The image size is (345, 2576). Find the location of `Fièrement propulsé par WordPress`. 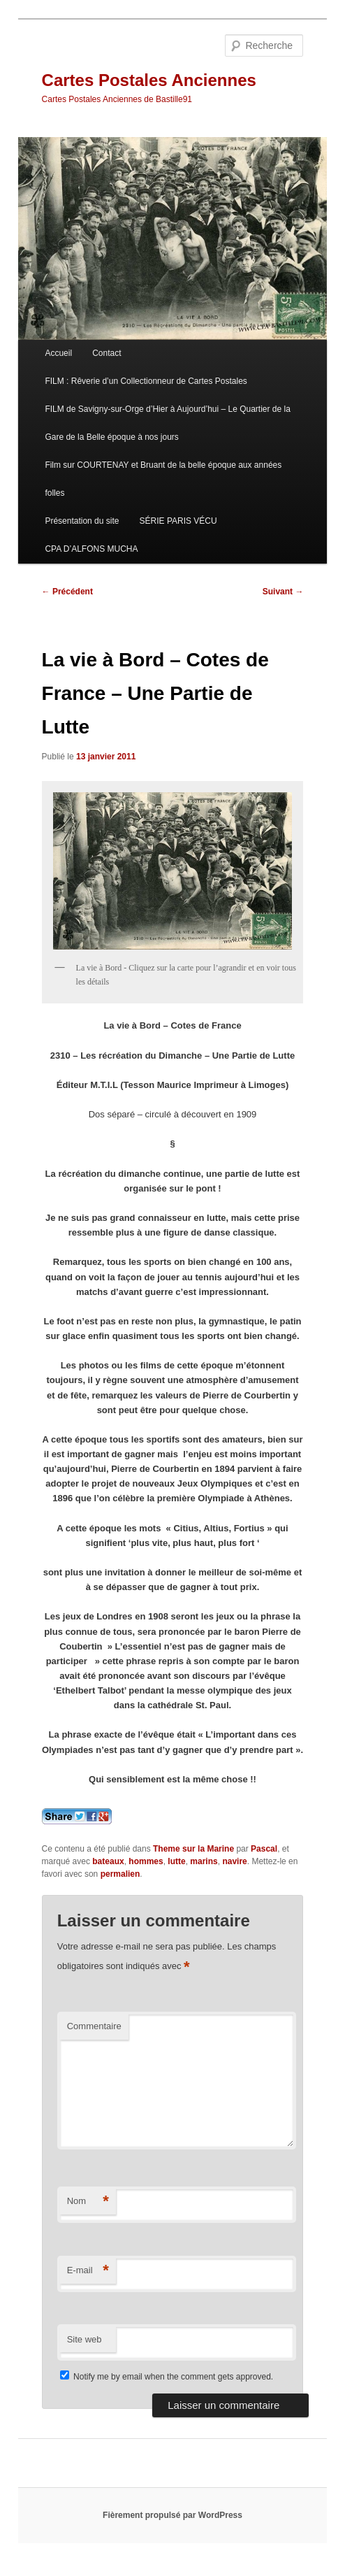

Fièrement propulsé par WordPress is located at coordinates (172, 2515).